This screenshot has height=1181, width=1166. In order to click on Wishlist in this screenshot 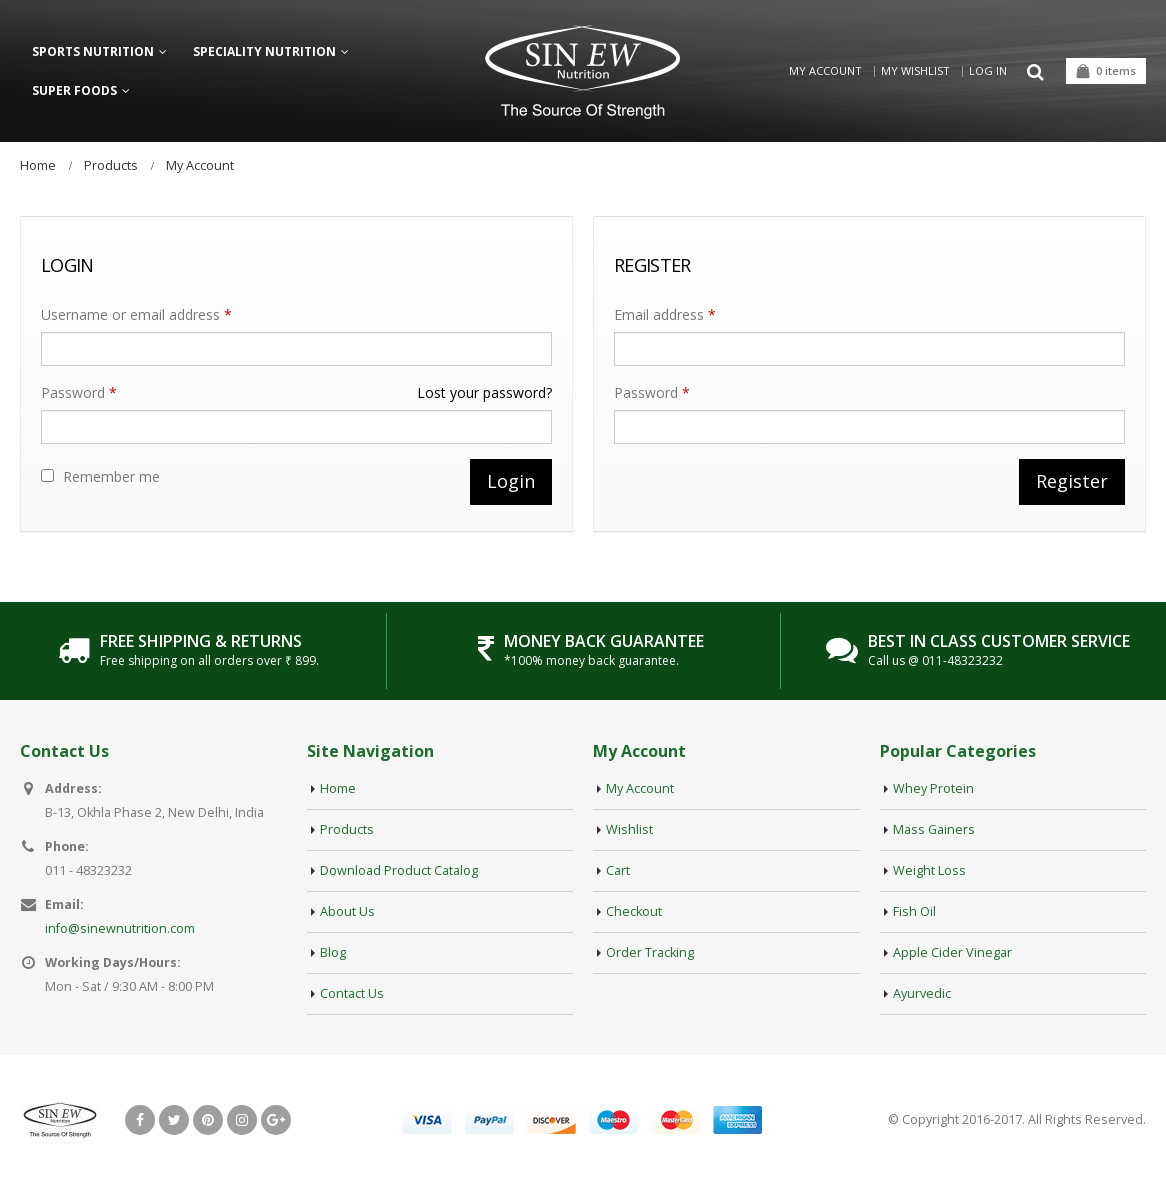, I will do `click(629, 829)`.